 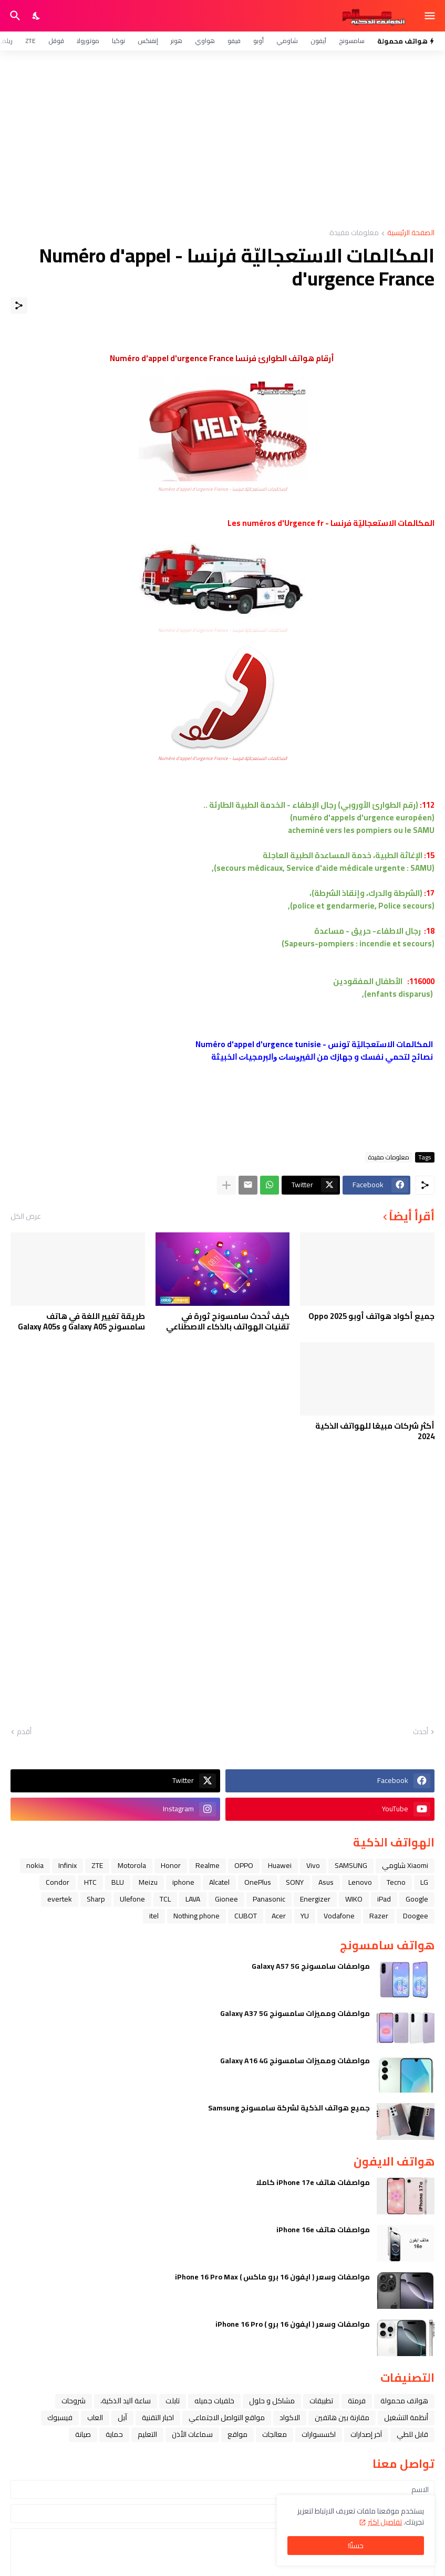 I want to click on مواصفات ومميزات سامسونج Galaxy A37 5G, so click(x=295, y=2013).